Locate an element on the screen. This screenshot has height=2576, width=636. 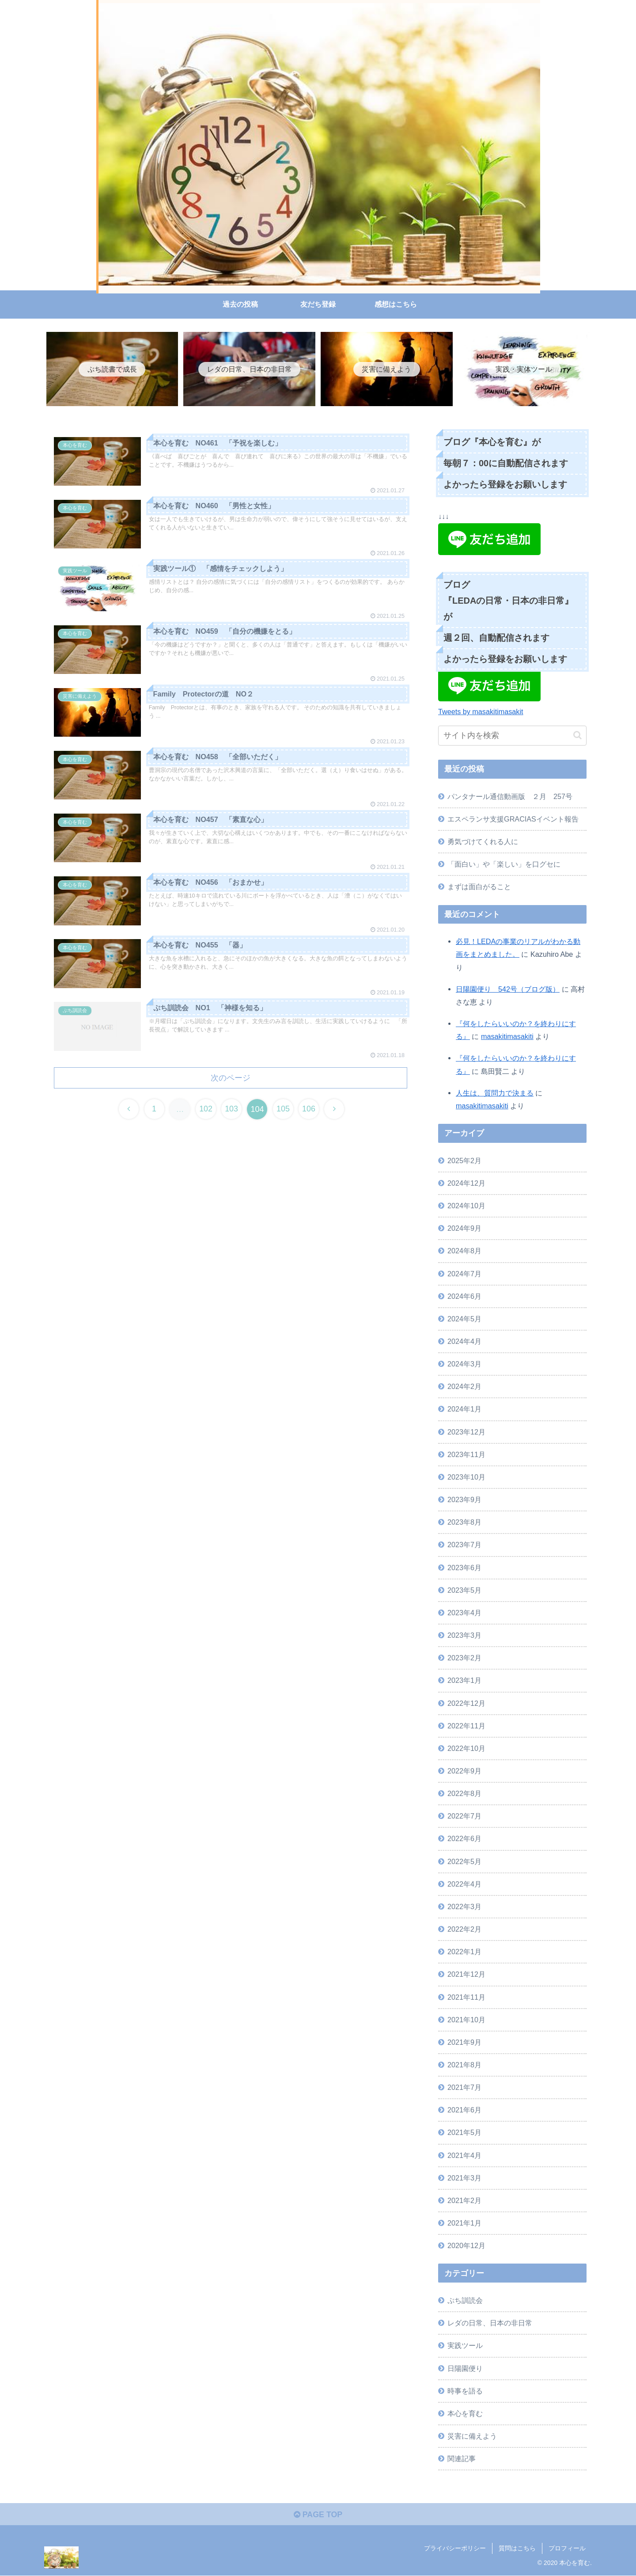
プロフィール is located at coordinates (567, 2548).